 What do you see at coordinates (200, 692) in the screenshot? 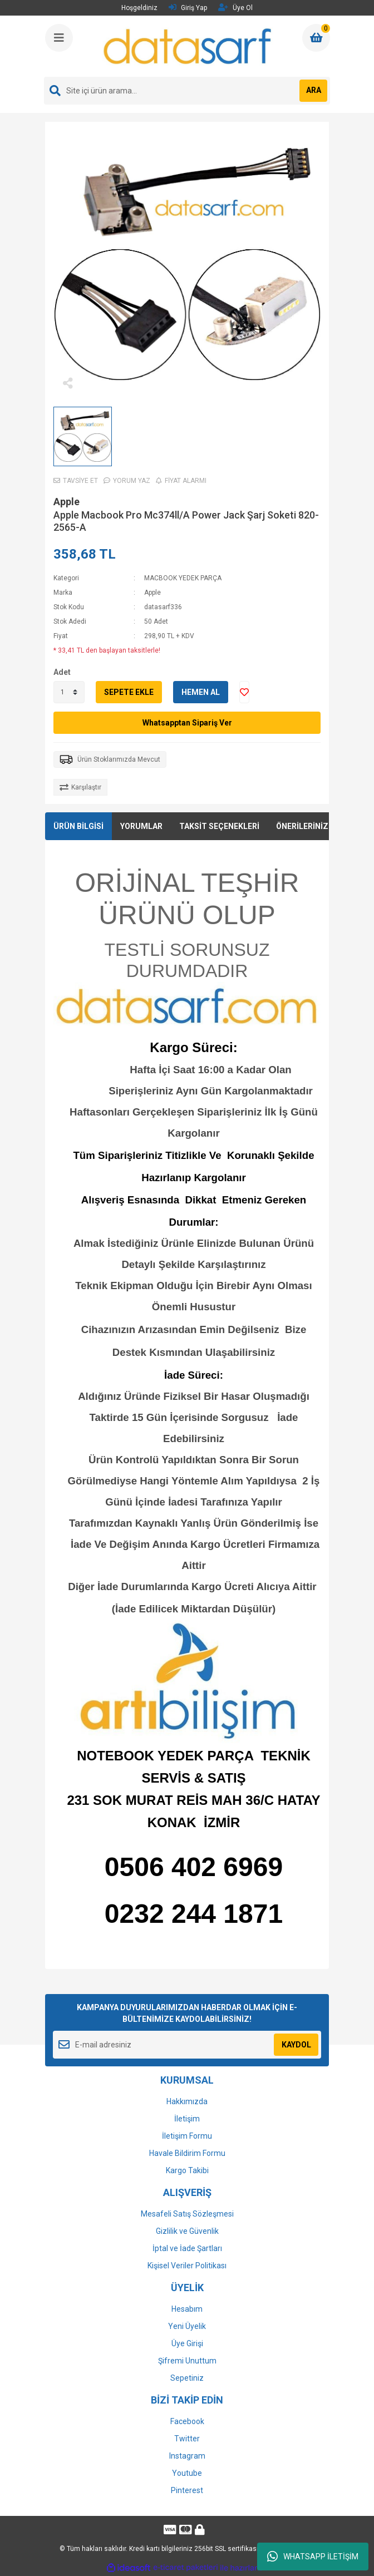
I see `HEMEN AL` at bounding box center [200, 692].